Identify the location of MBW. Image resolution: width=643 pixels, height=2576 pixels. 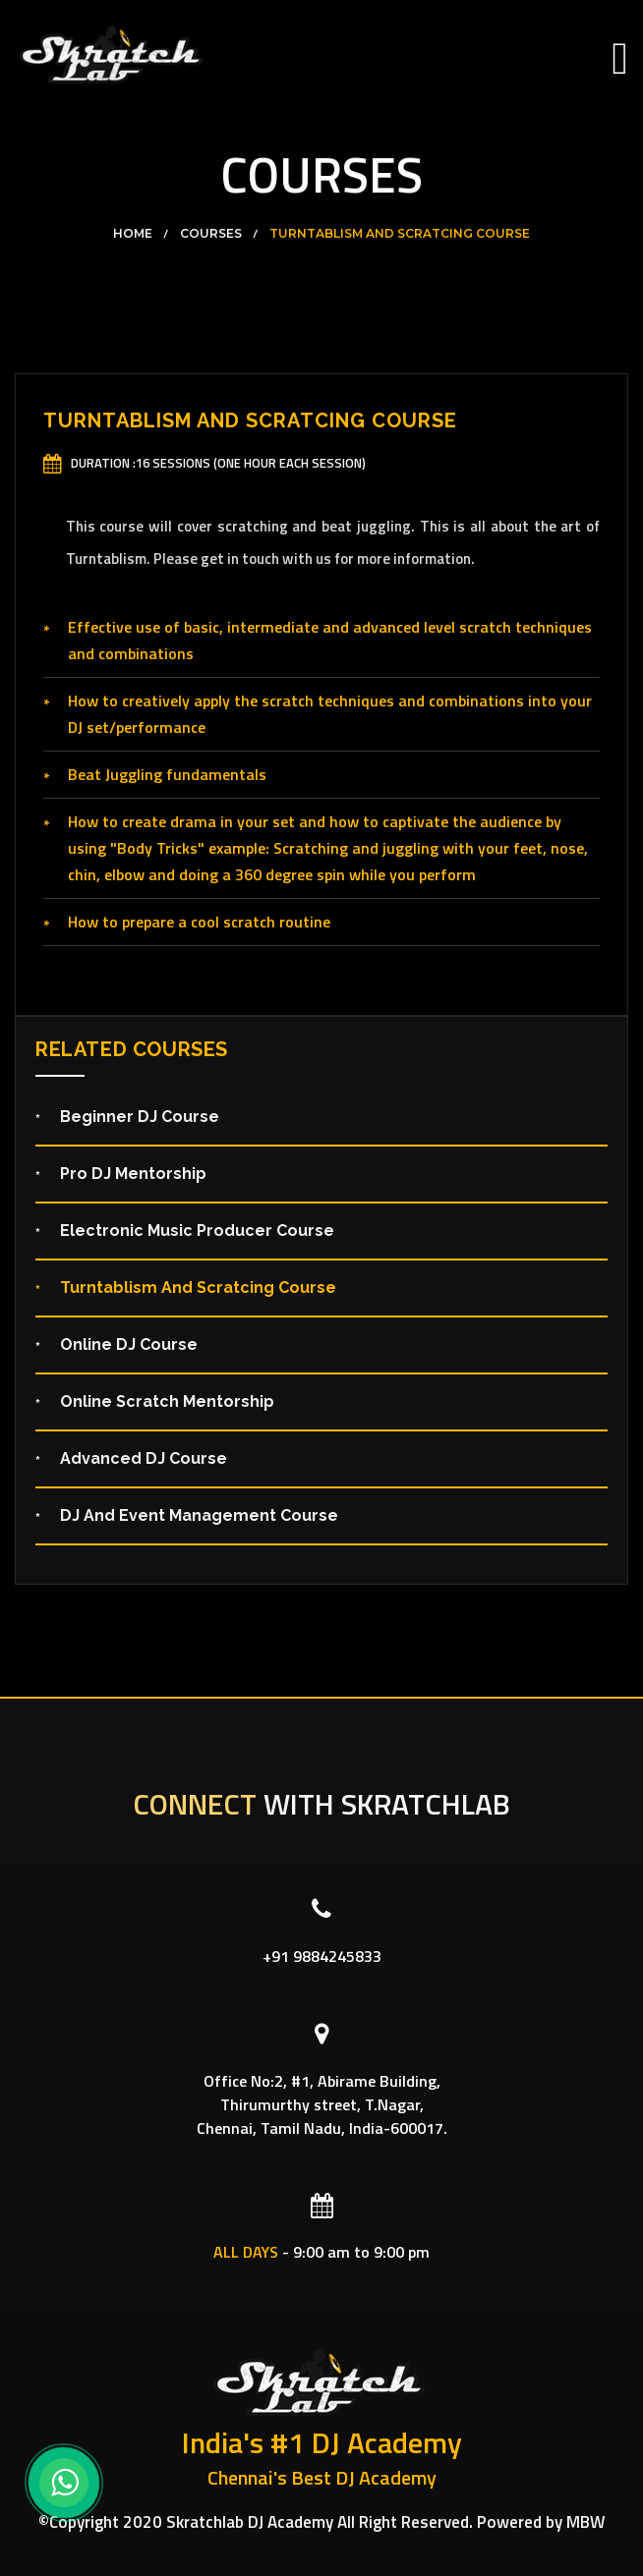
(585, 2522).